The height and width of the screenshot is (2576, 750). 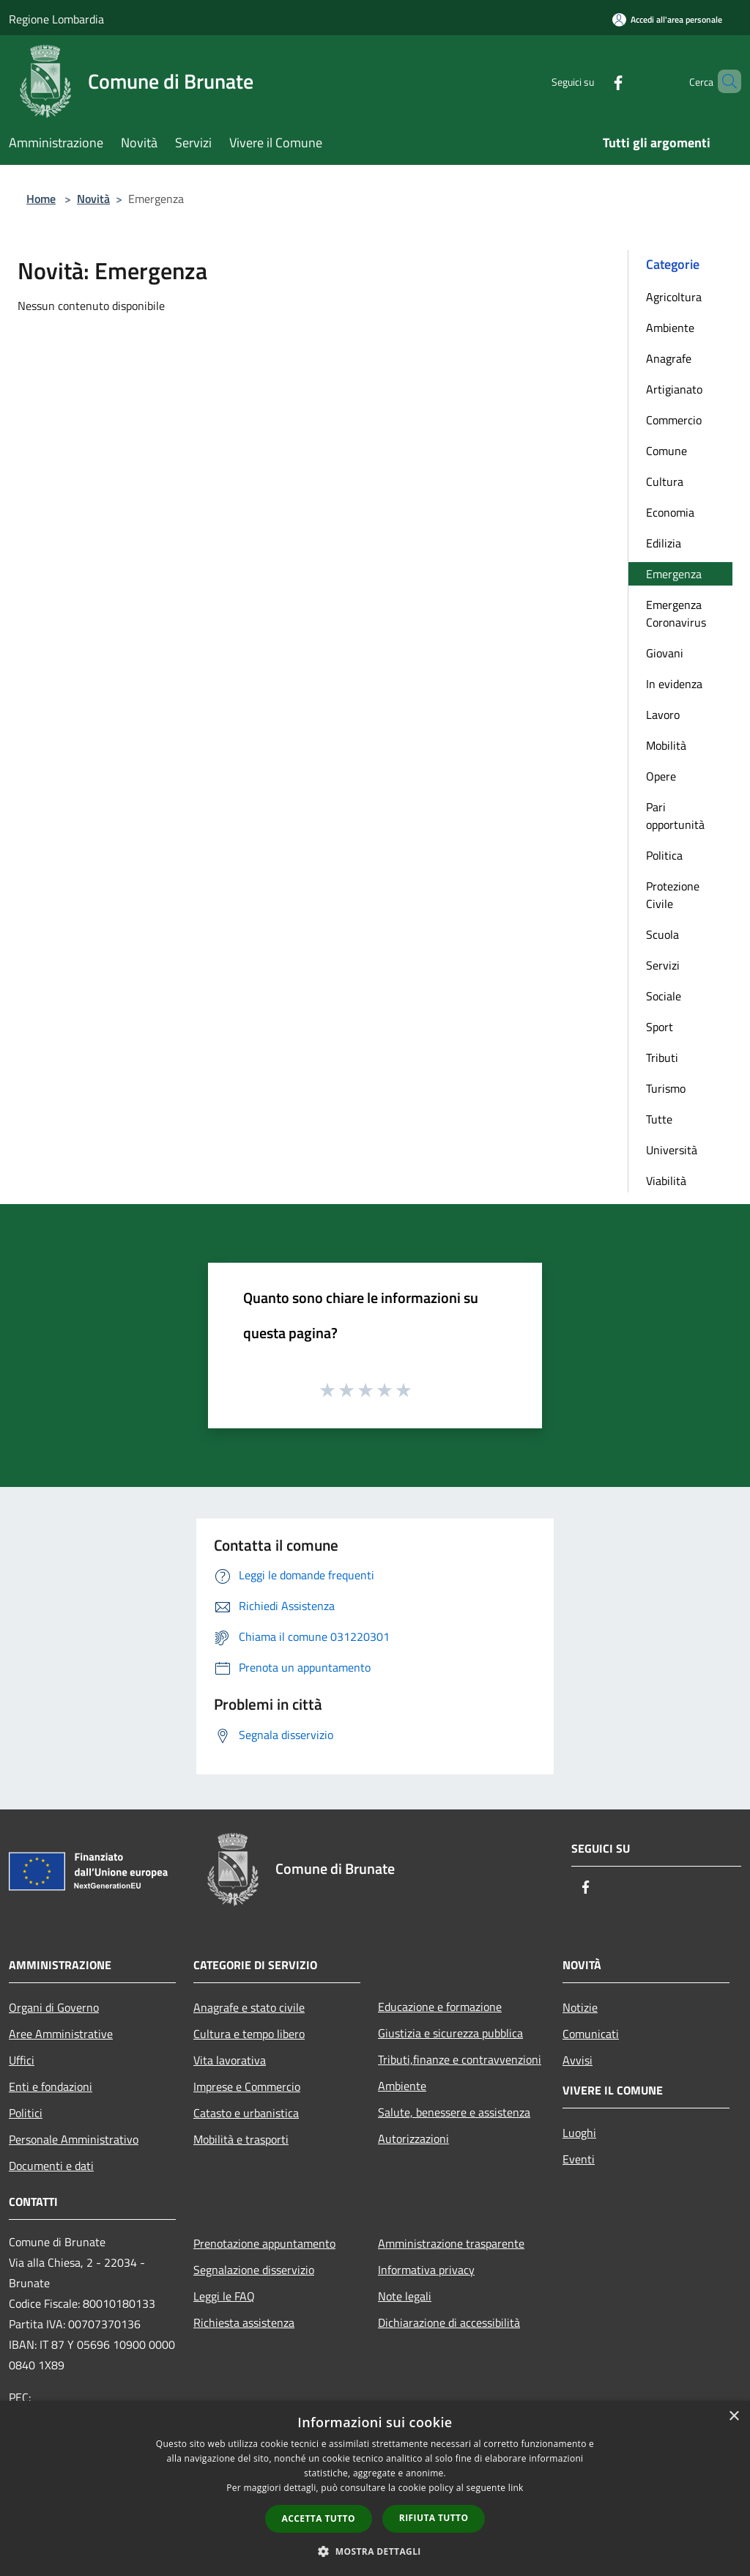 What do you see at coordinates (451, 2243) in the screenshot?
I see `Amministrazione trasparente` at bounding box center [451, 2243].